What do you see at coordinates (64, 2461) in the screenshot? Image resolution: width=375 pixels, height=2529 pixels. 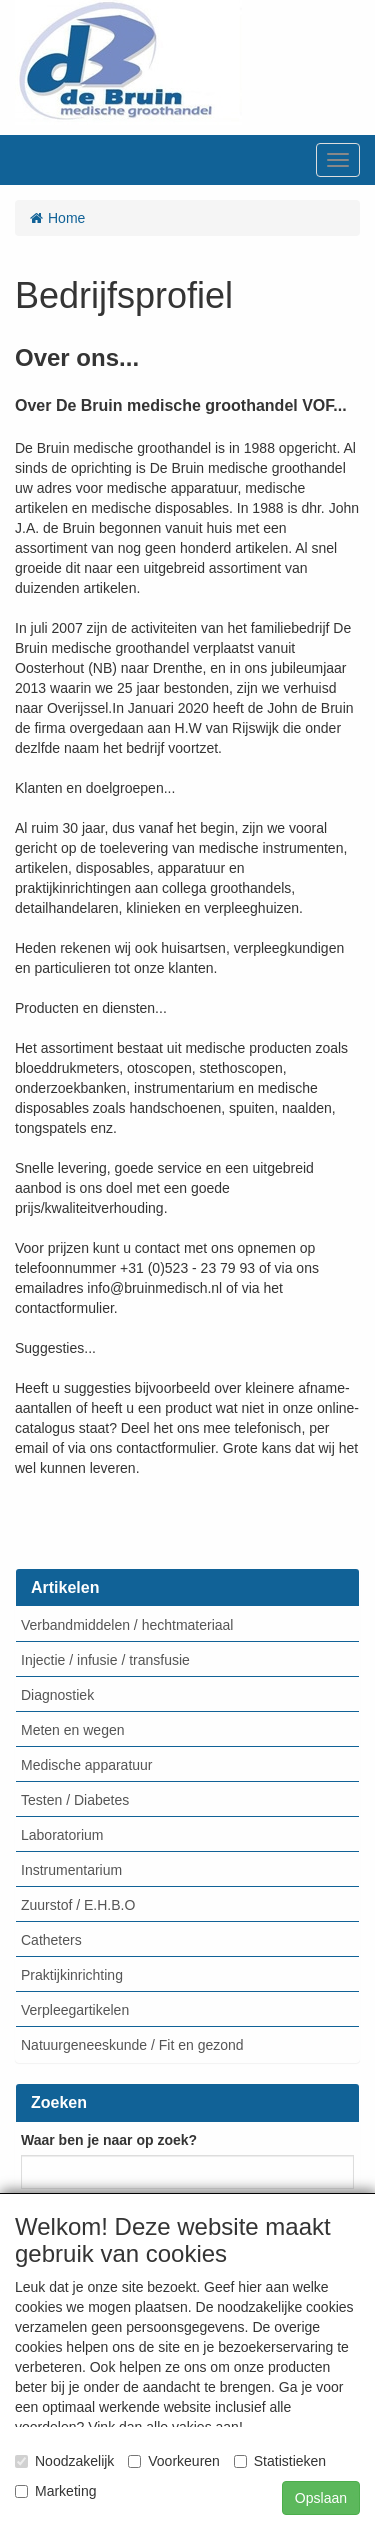 I see `Noodzakelijk` at bounding box center [64, 2461].